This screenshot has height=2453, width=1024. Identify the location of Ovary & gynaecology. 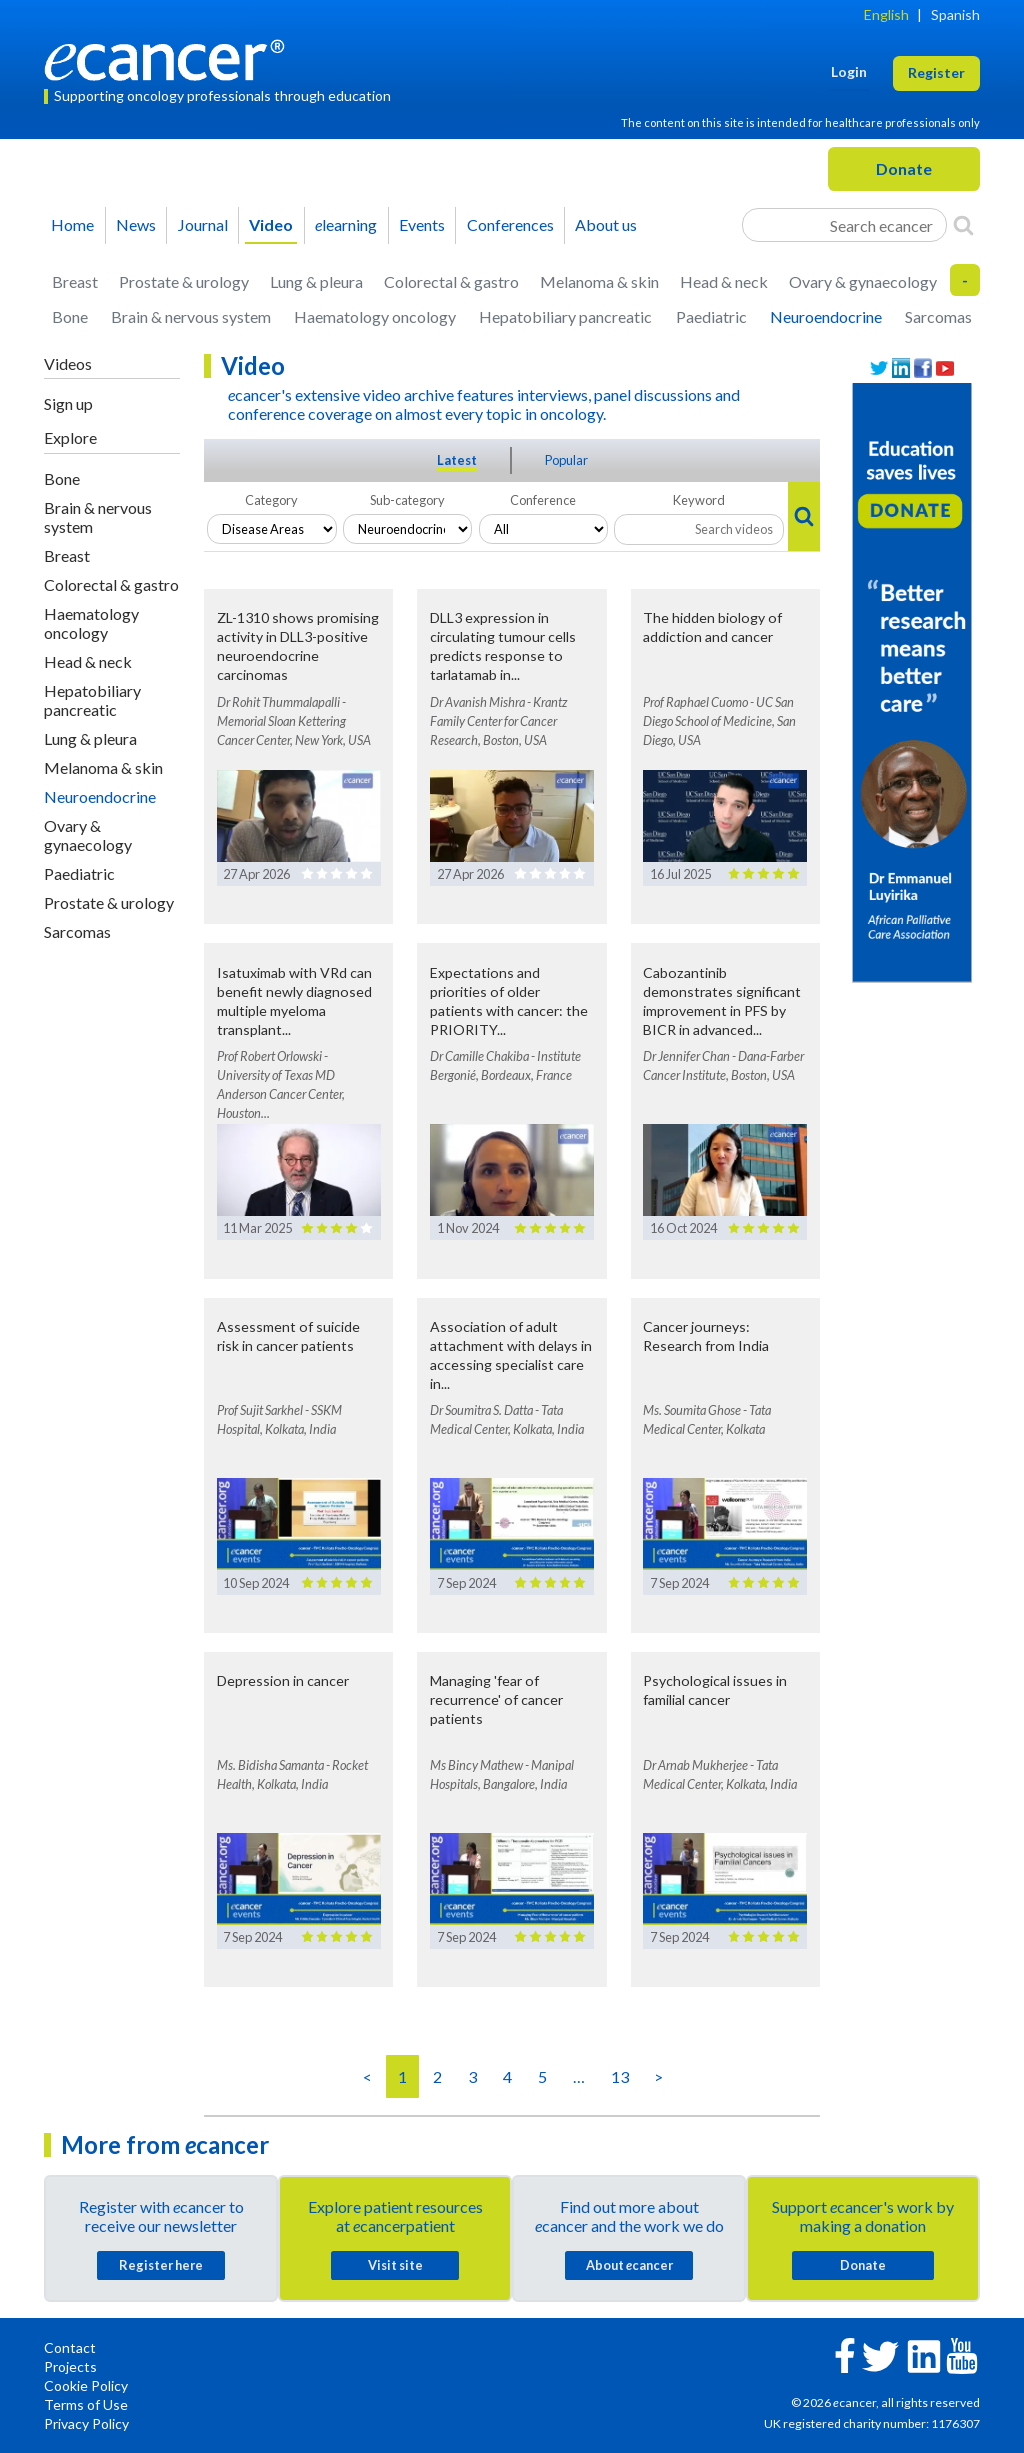
(863, 281).